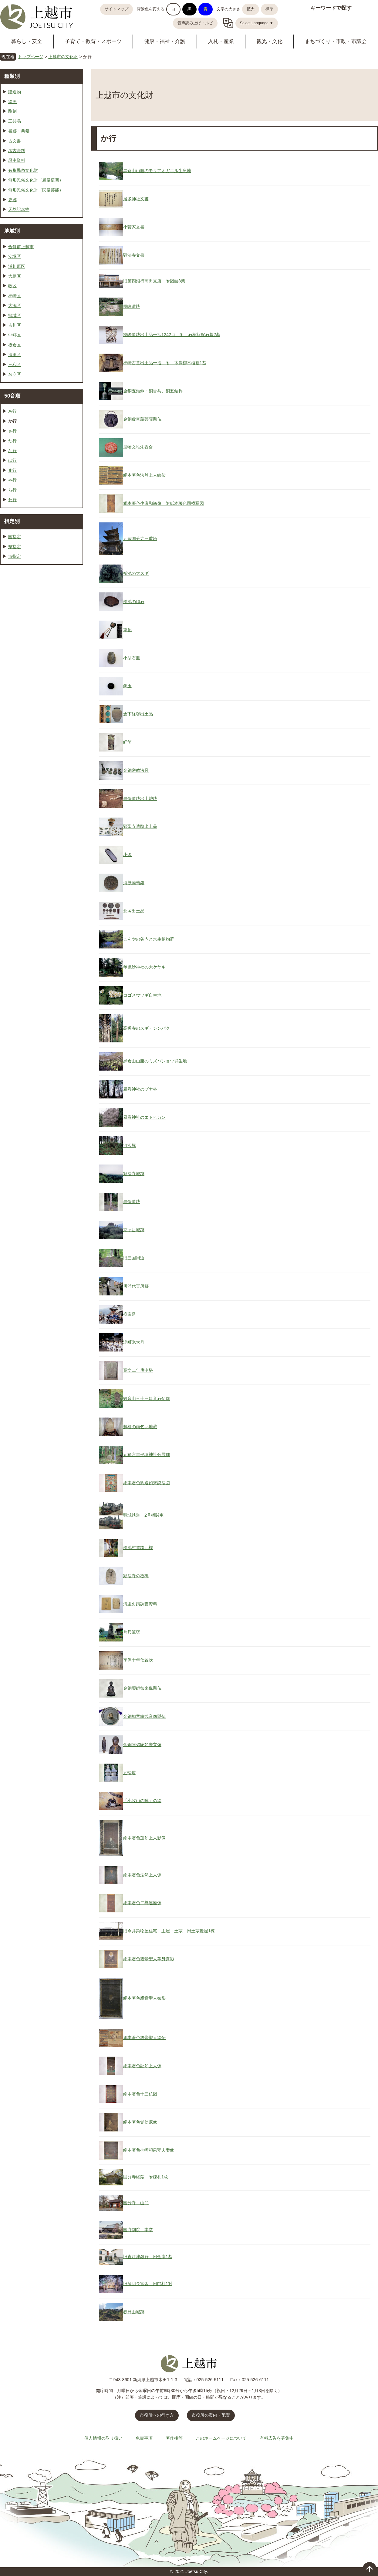 The width and height of the screenshot is (378, 2576). Describe the element at coordinates (133, 255) in the screenshot. I see `顕法寺文書` at that location.